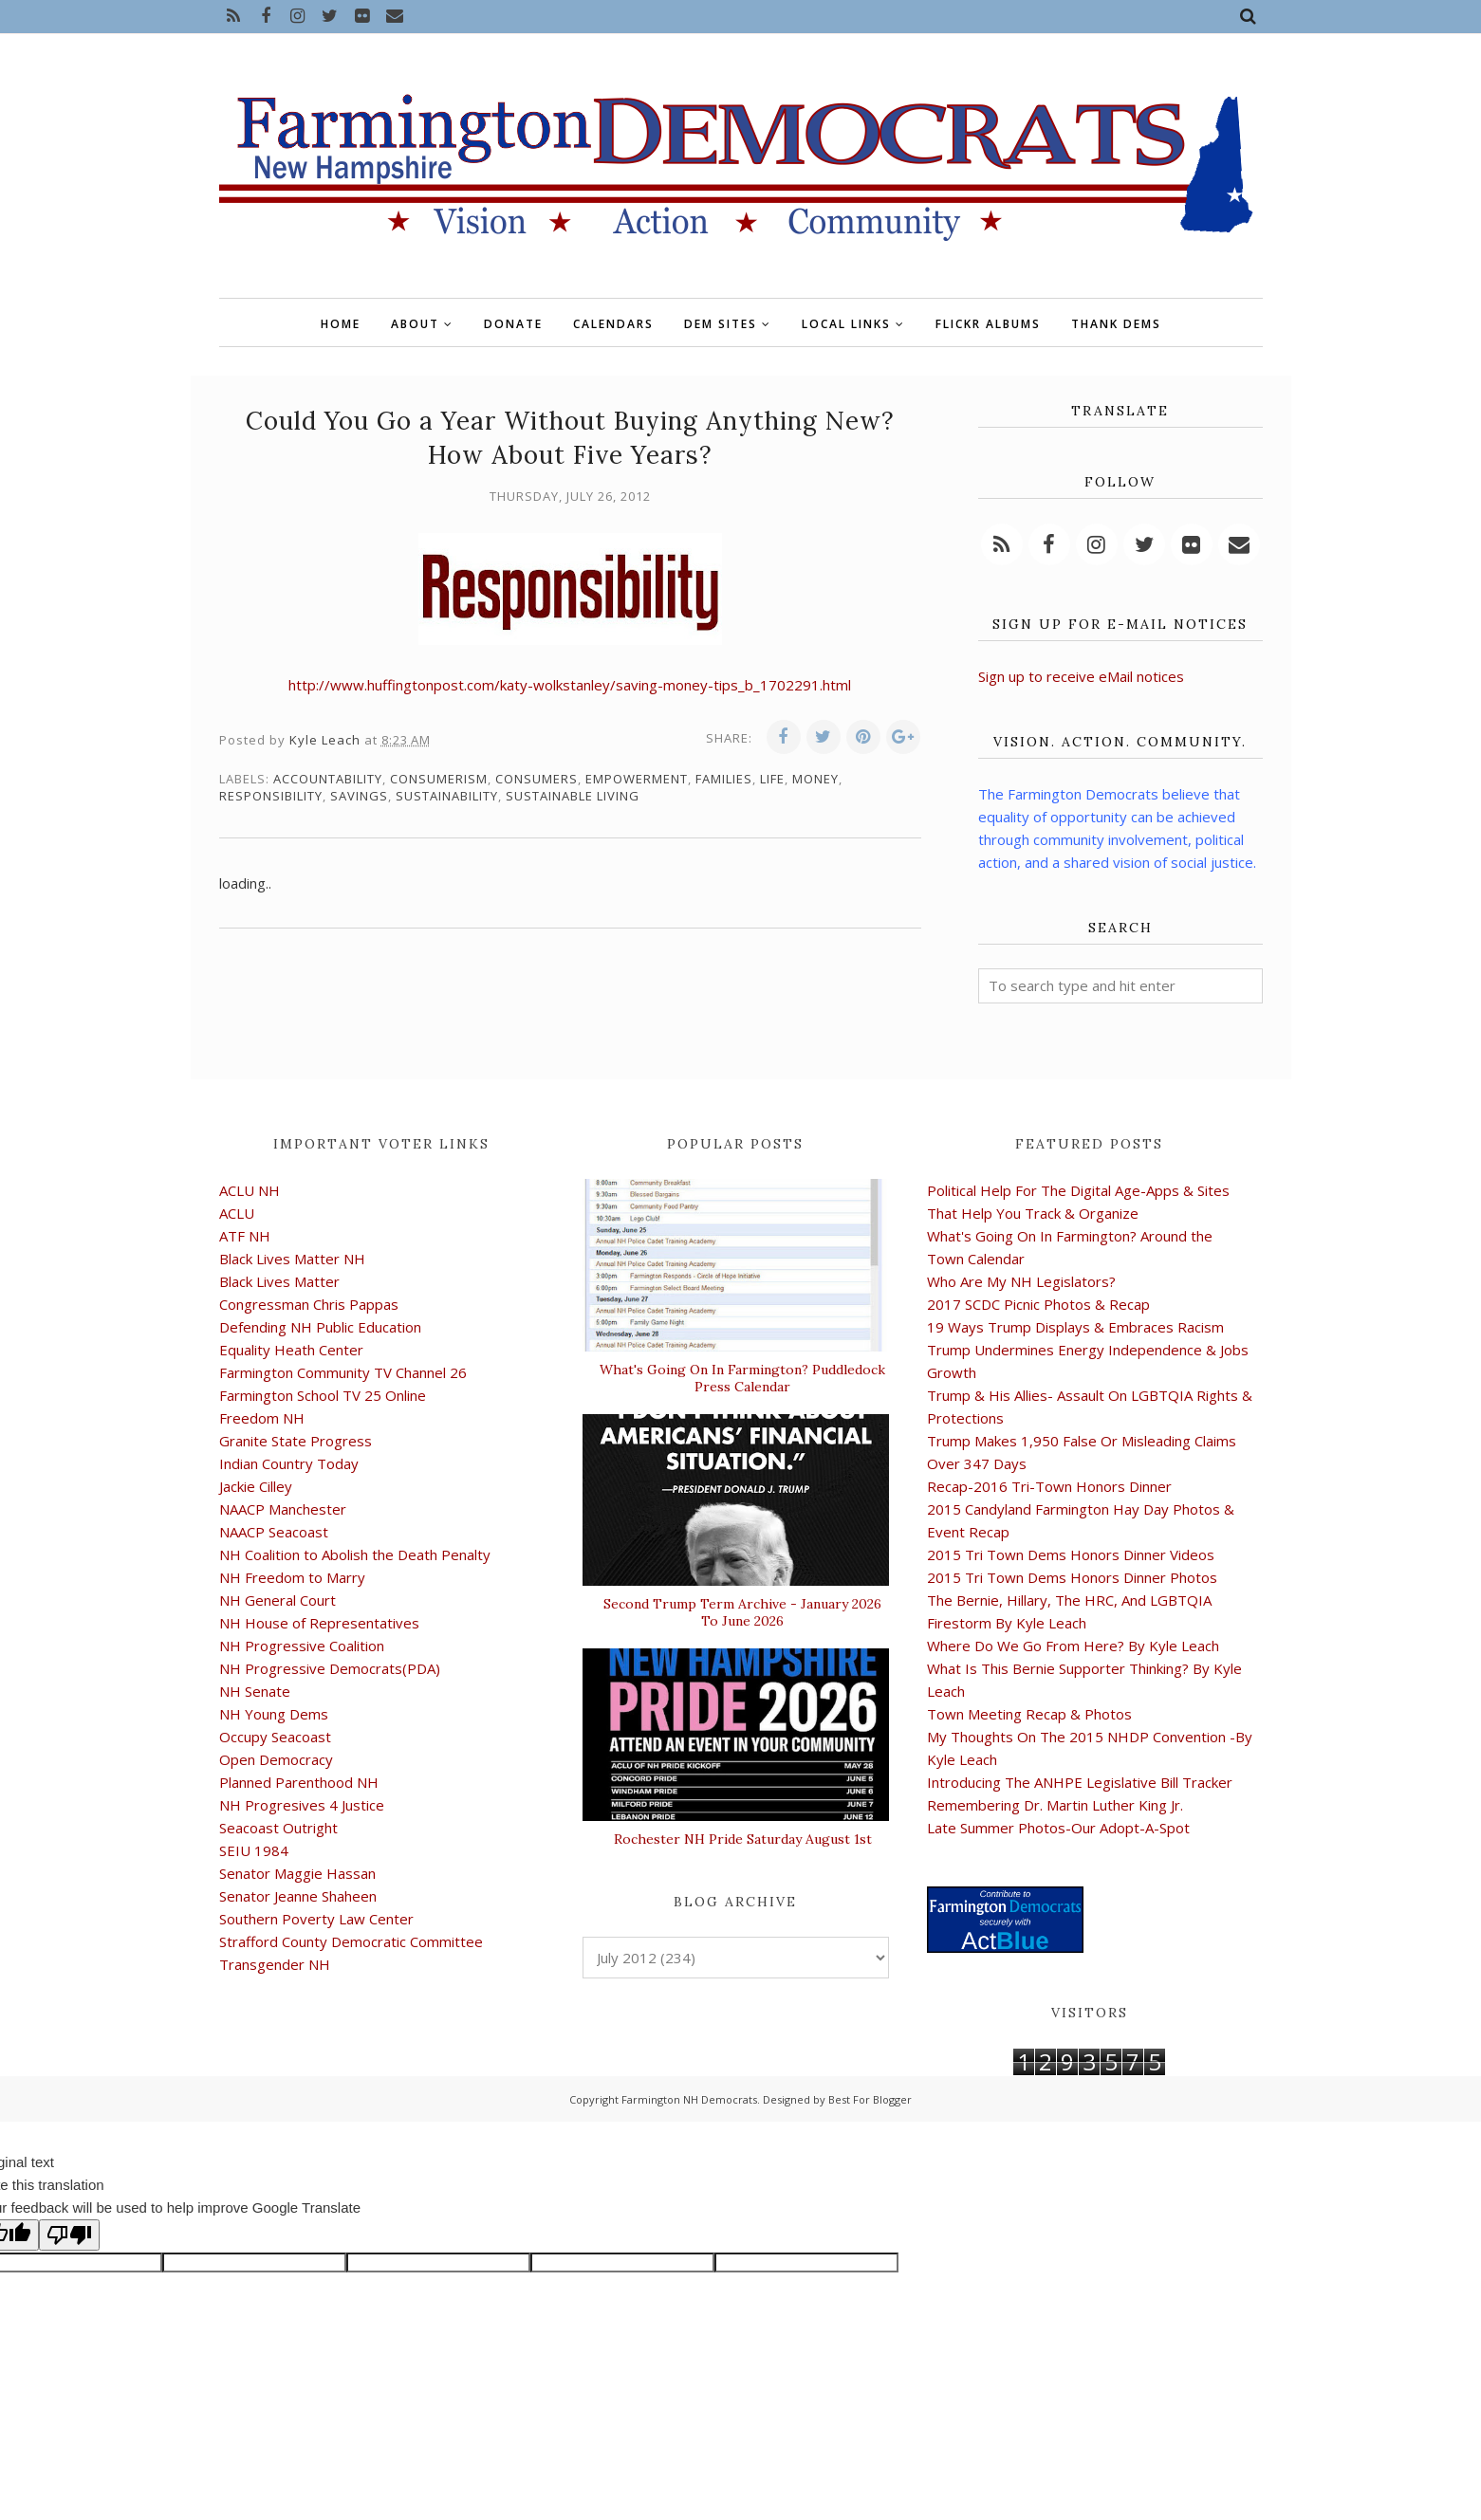 The width and height of the screenshot is (1481, 2520). Describe the element at coordinates (1081, 676) in the screenshot. I see `Sign up to receive eMail notices` at that location.